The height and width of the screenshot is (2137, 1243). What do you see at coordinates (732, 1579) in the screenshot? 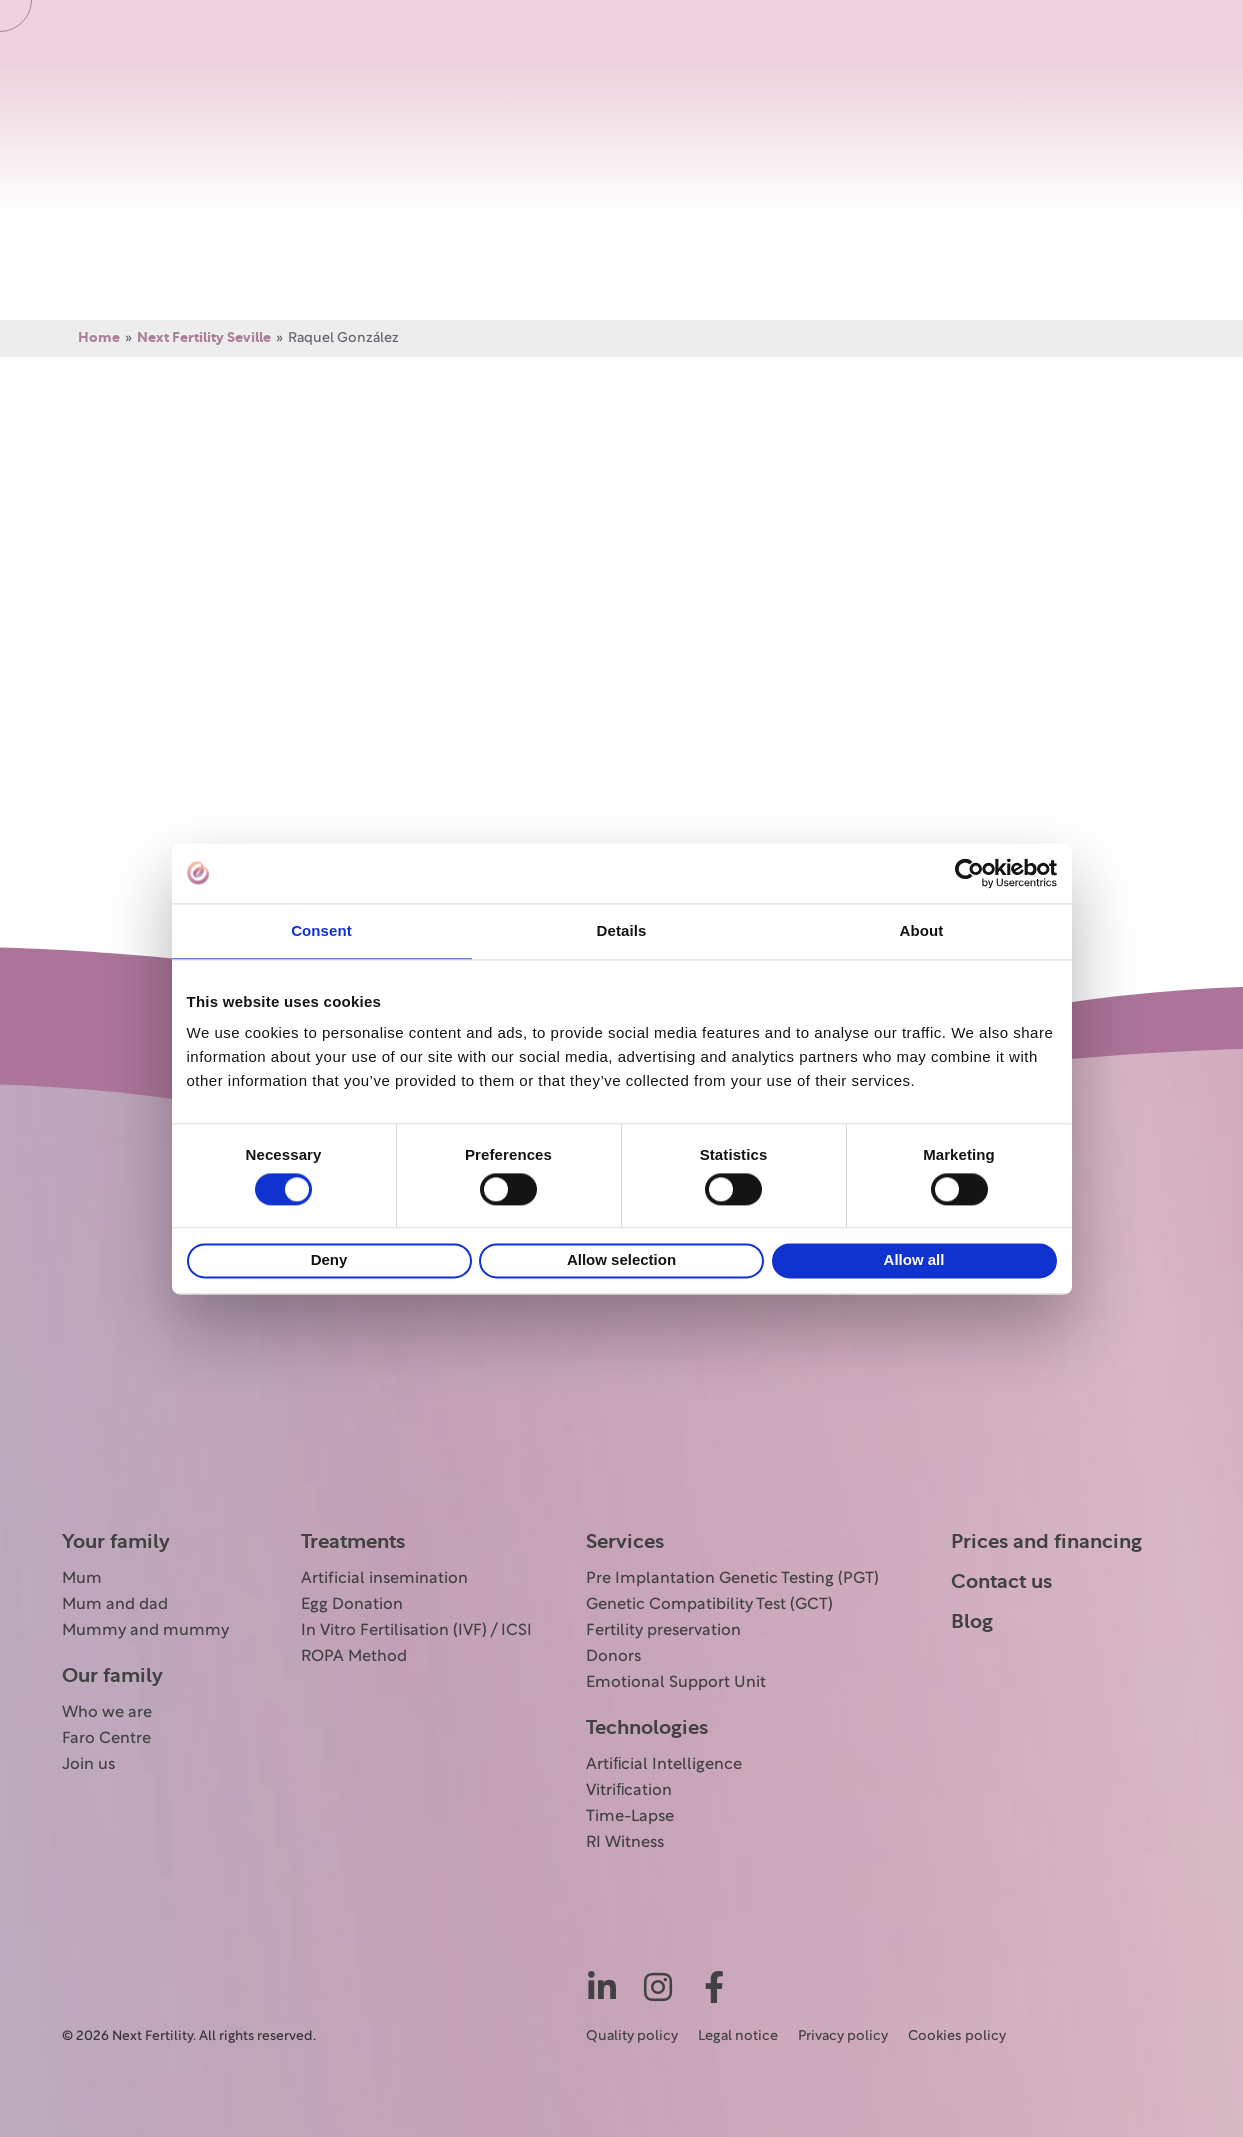
I see `Pre Implantation Genetic Testing (PGT)` at bounding box center [732, 1579].